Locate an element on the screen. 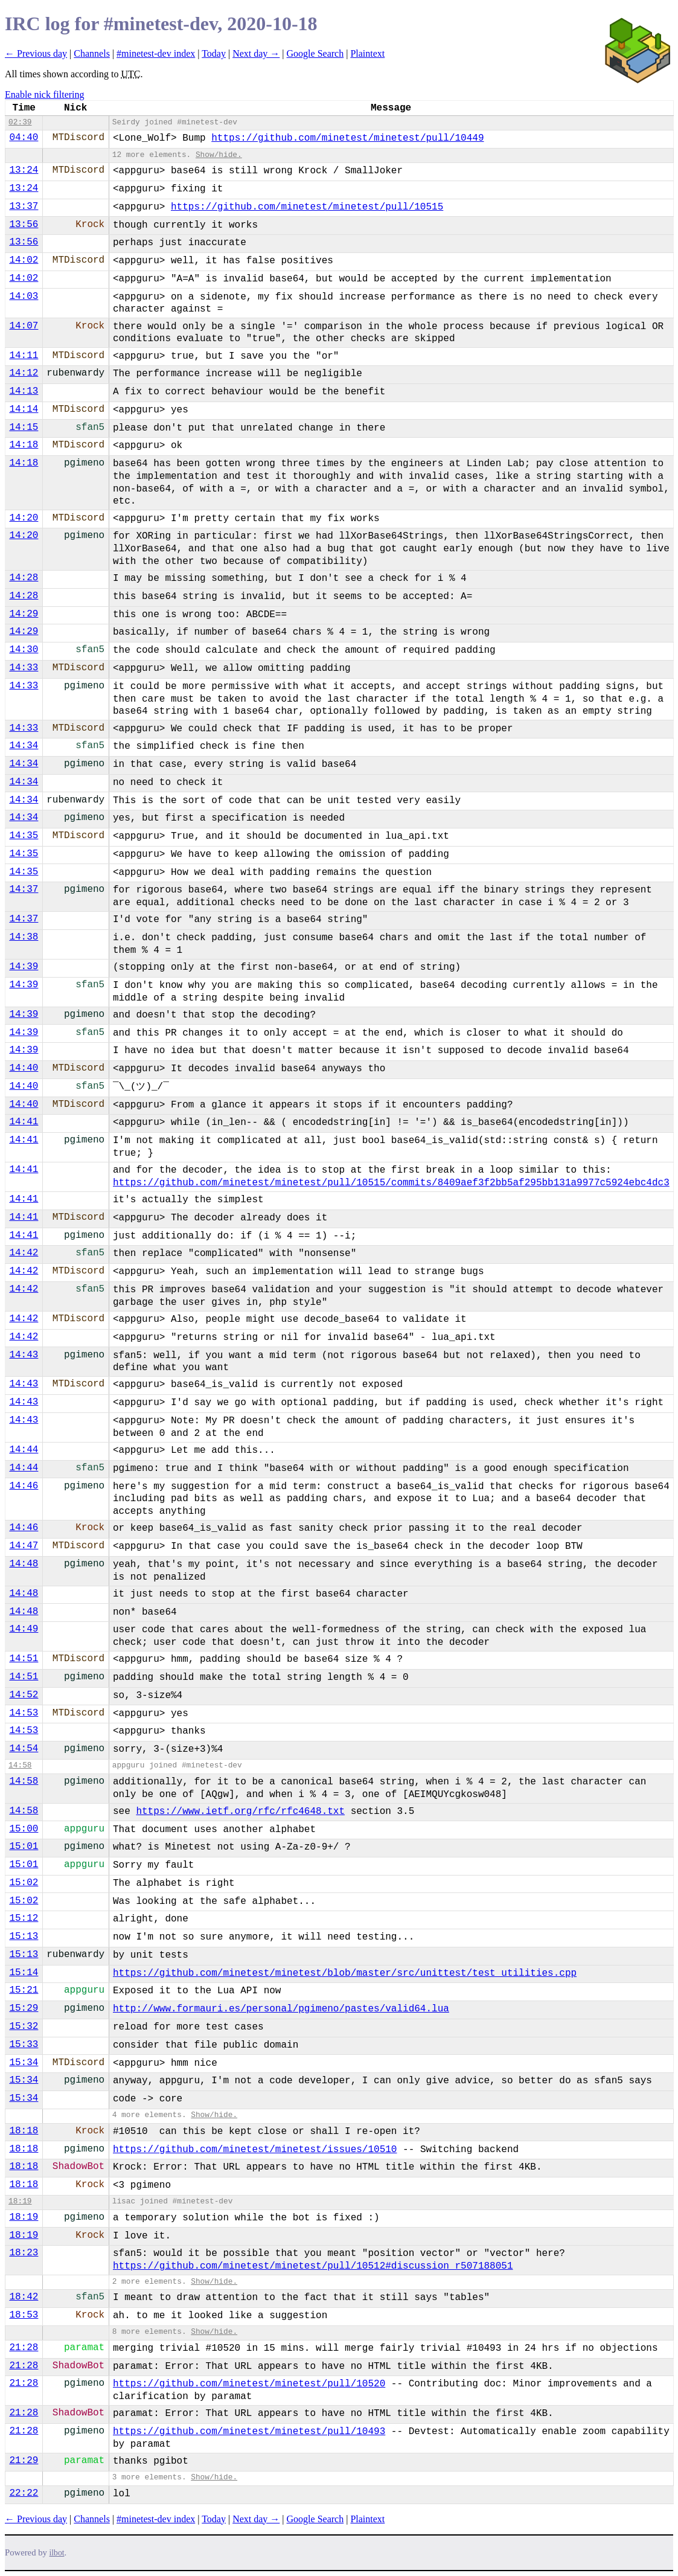  14:02 is located at coordinates (23, 260).